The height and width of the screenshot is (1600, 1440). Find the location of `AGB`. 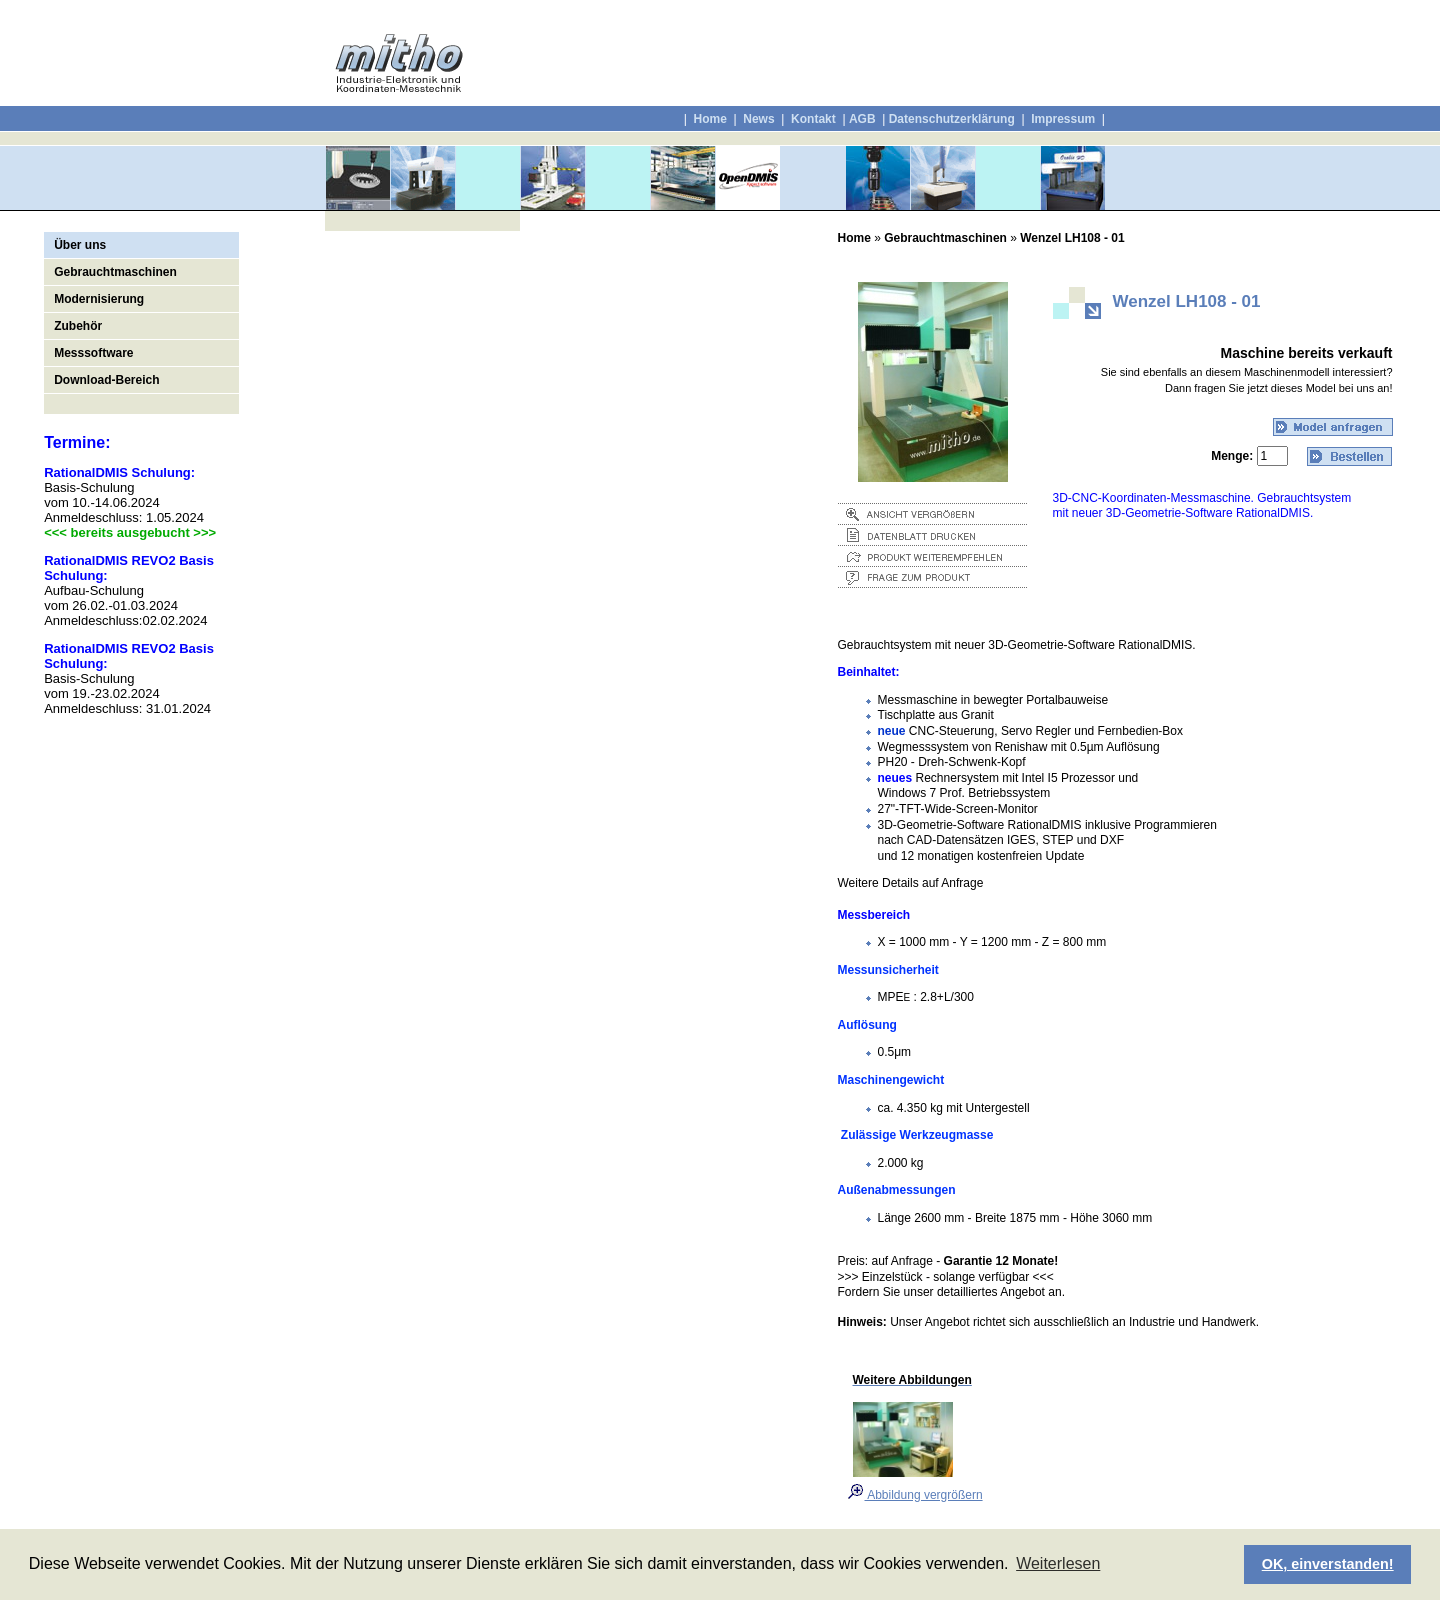

AGB is located at coordinates (862, 119).